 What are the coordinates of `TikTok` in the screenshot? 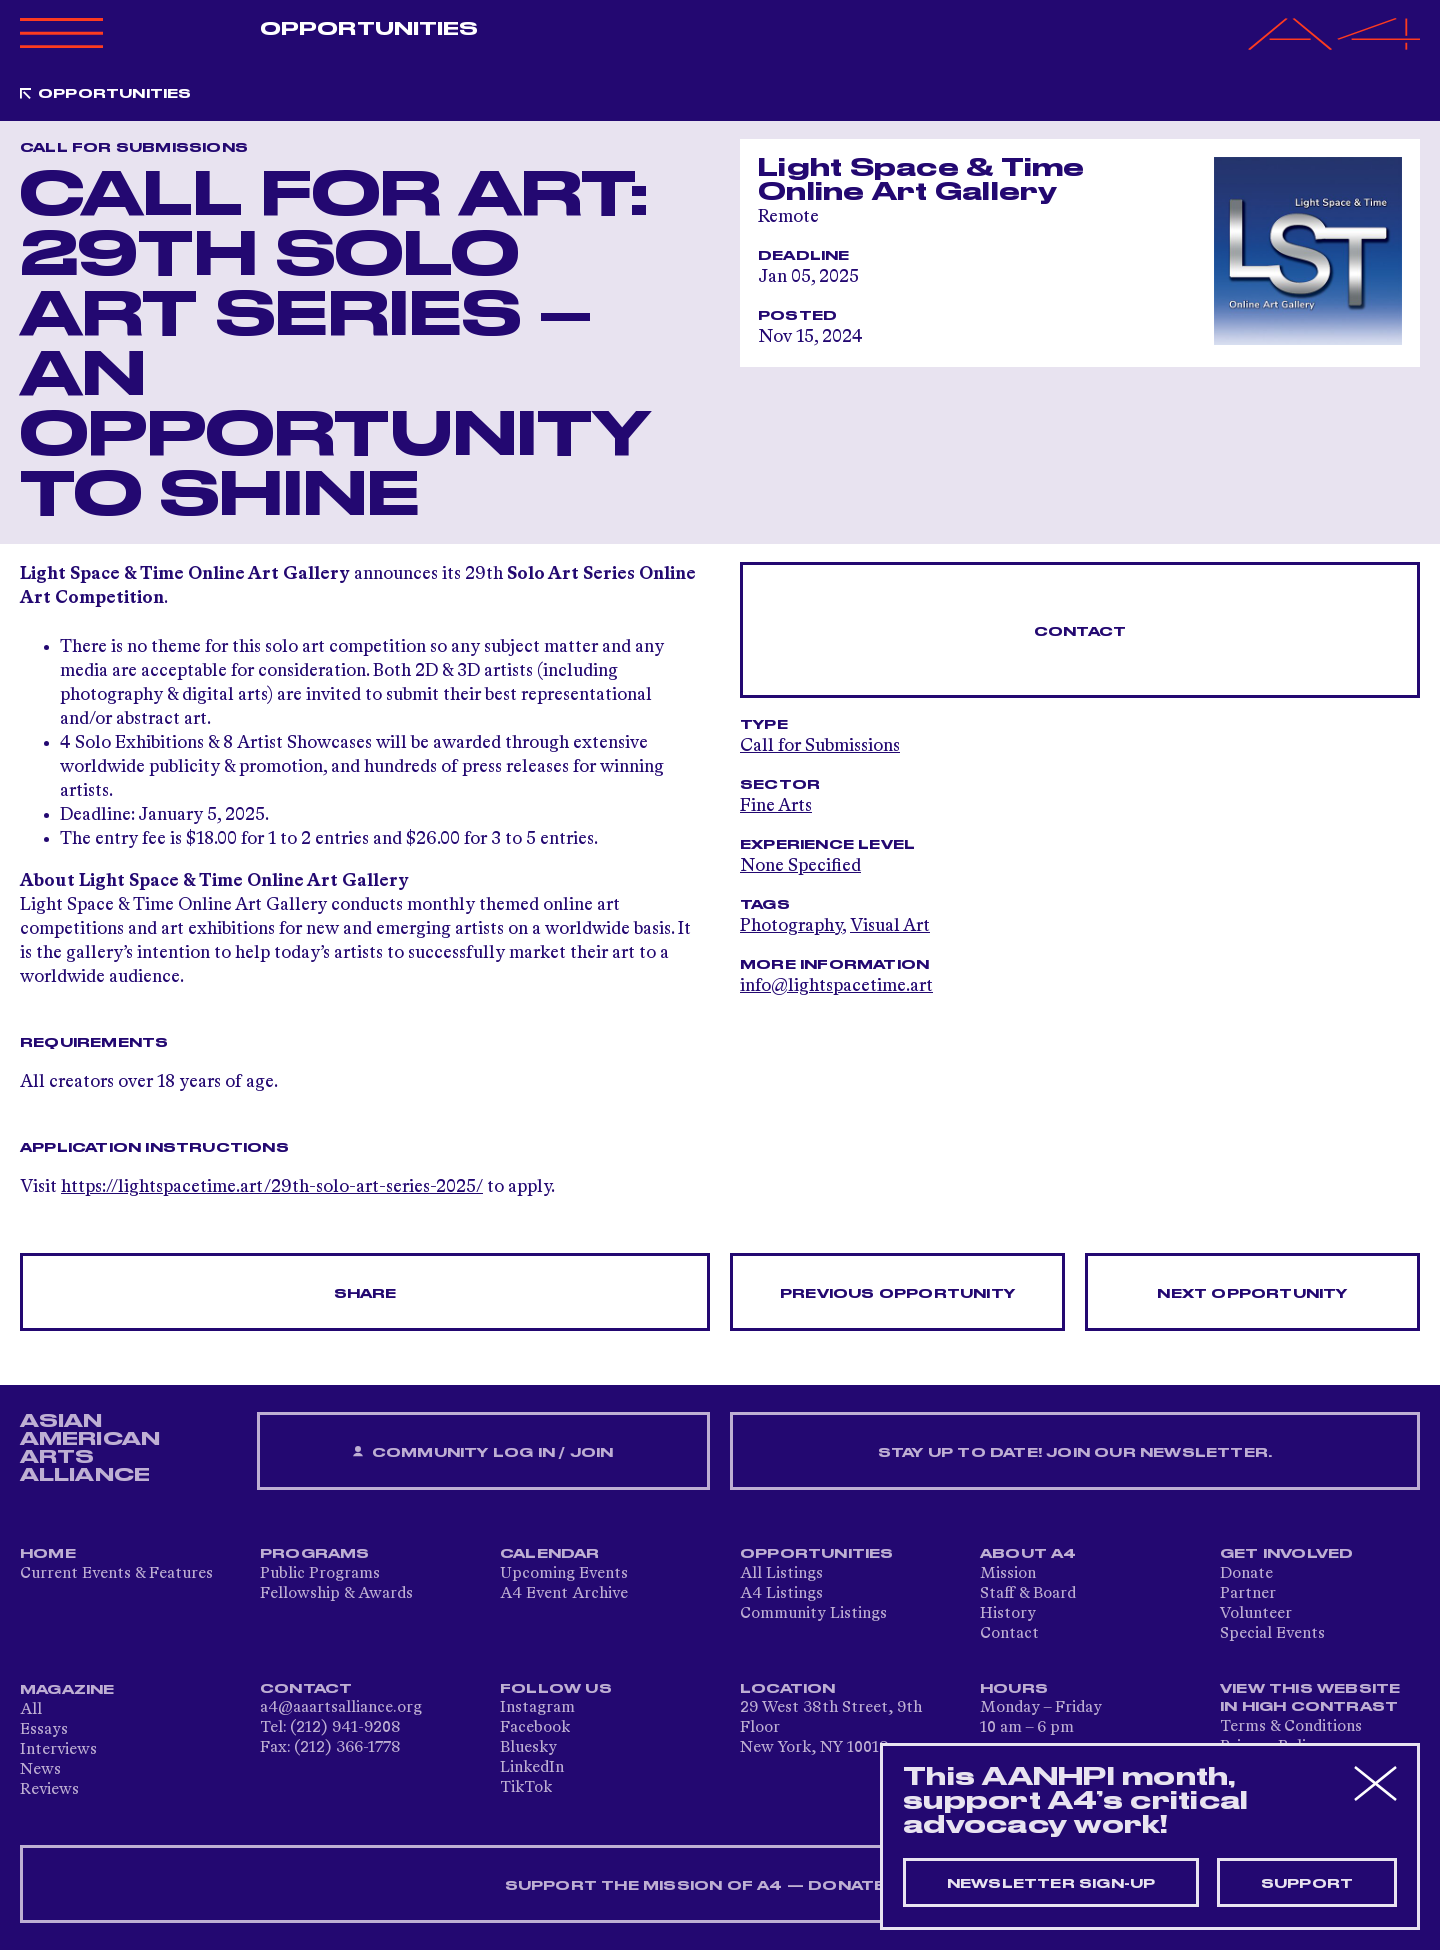 It's located at (526, 1788).